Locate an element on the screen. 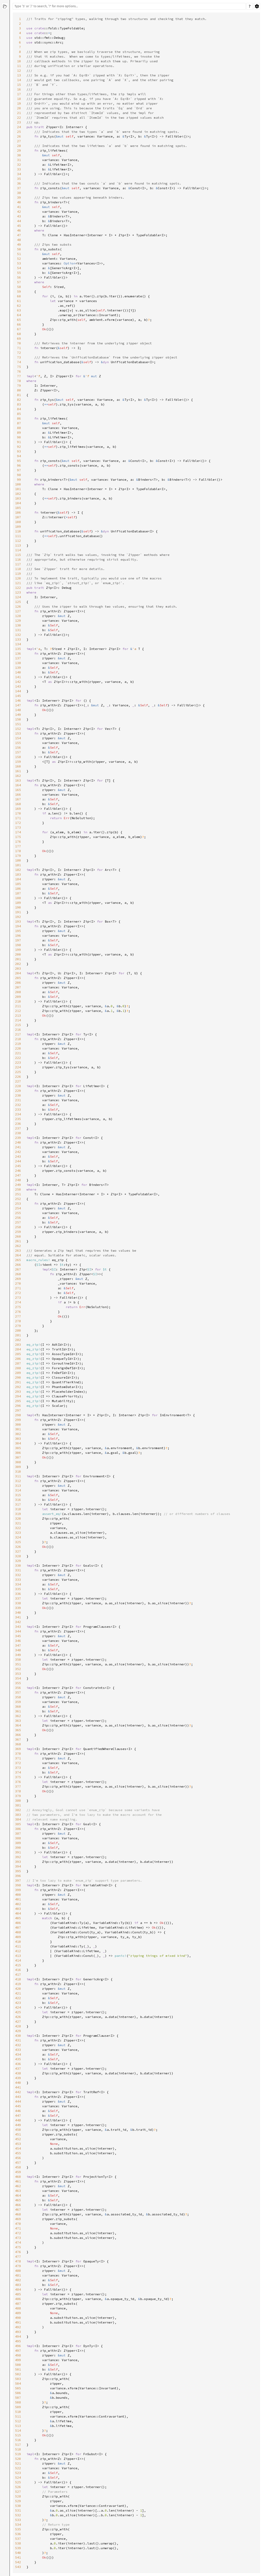 The image size is (263, 2576). 429 is located at coordinates (18, 2031).